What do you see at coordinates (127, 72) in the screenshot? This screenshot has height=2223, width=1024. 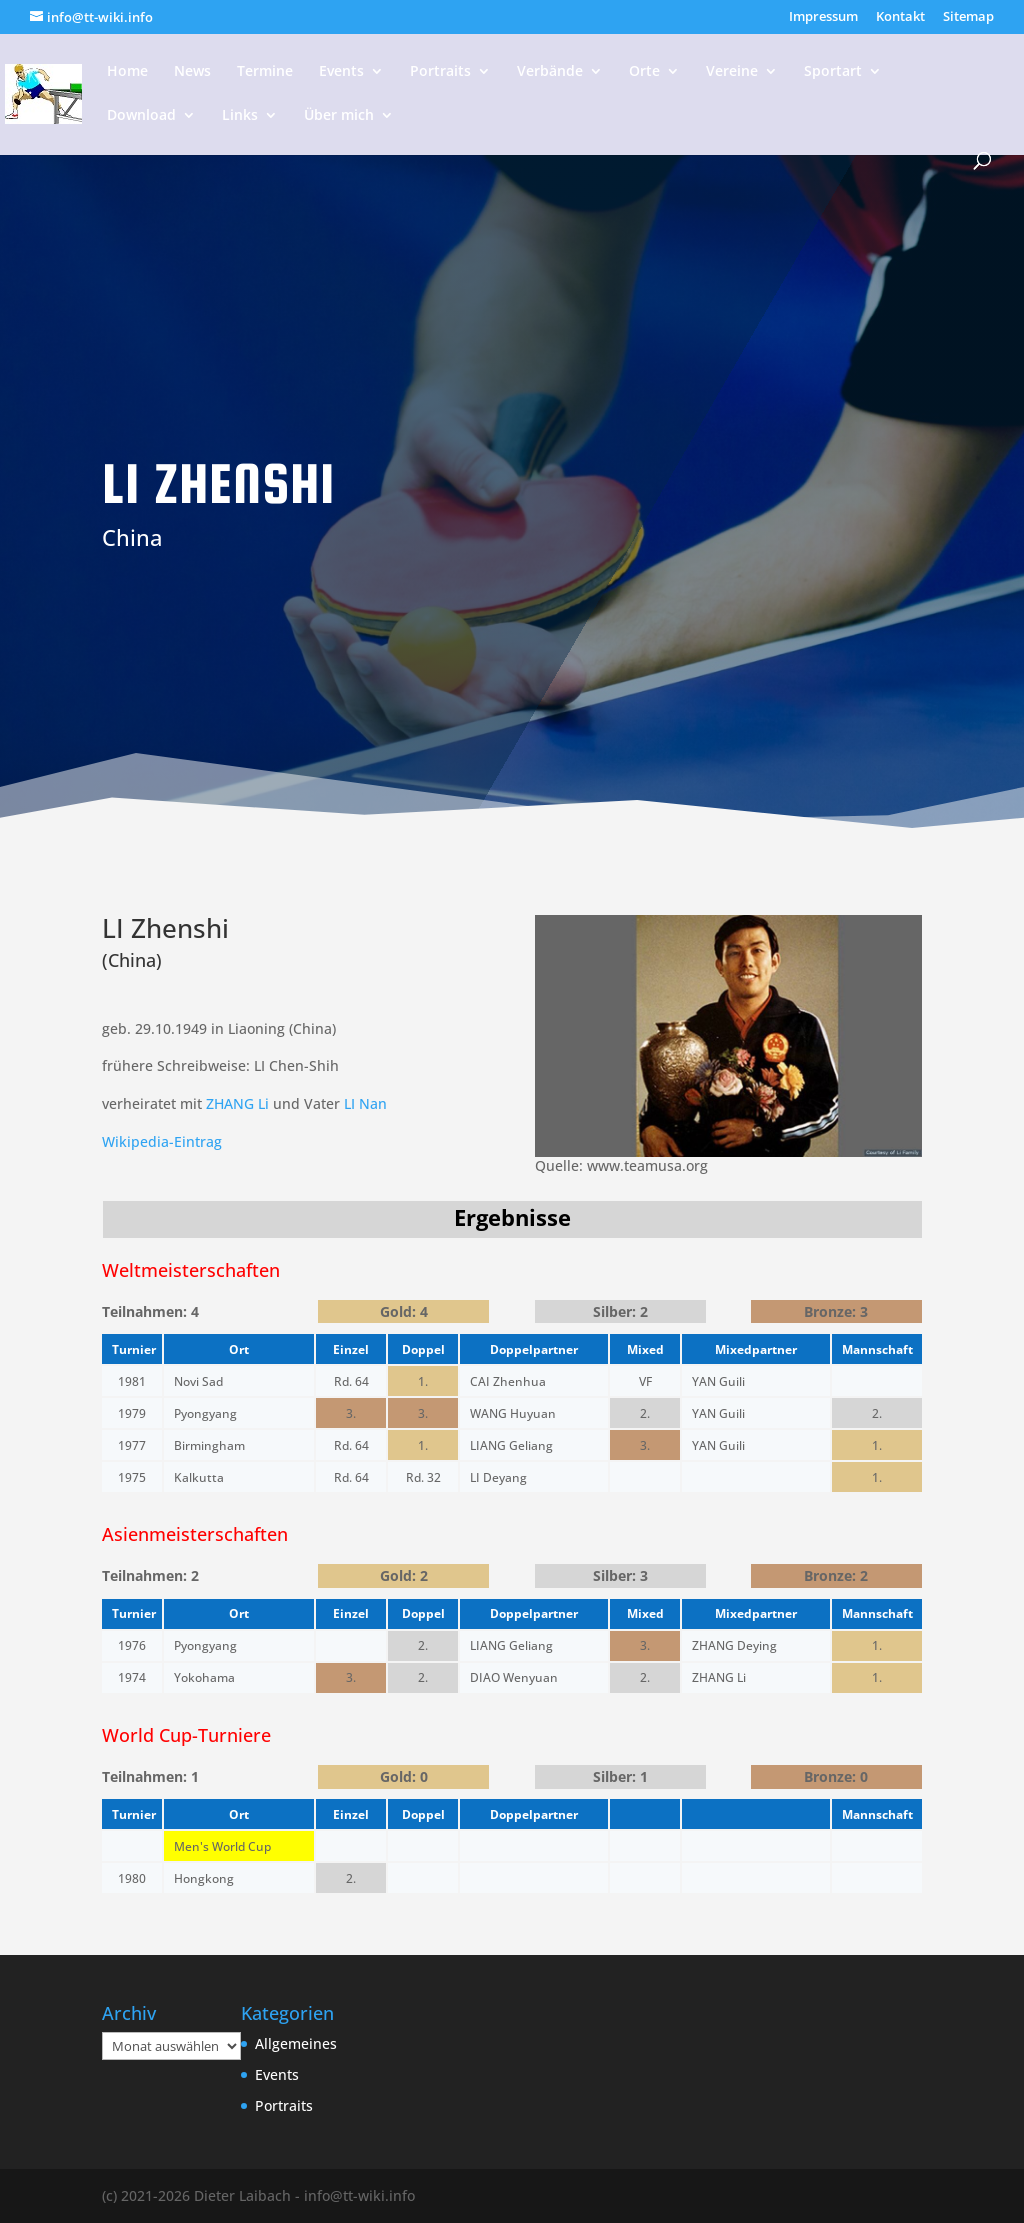 I see `Home` at bounding box center [127, 72].